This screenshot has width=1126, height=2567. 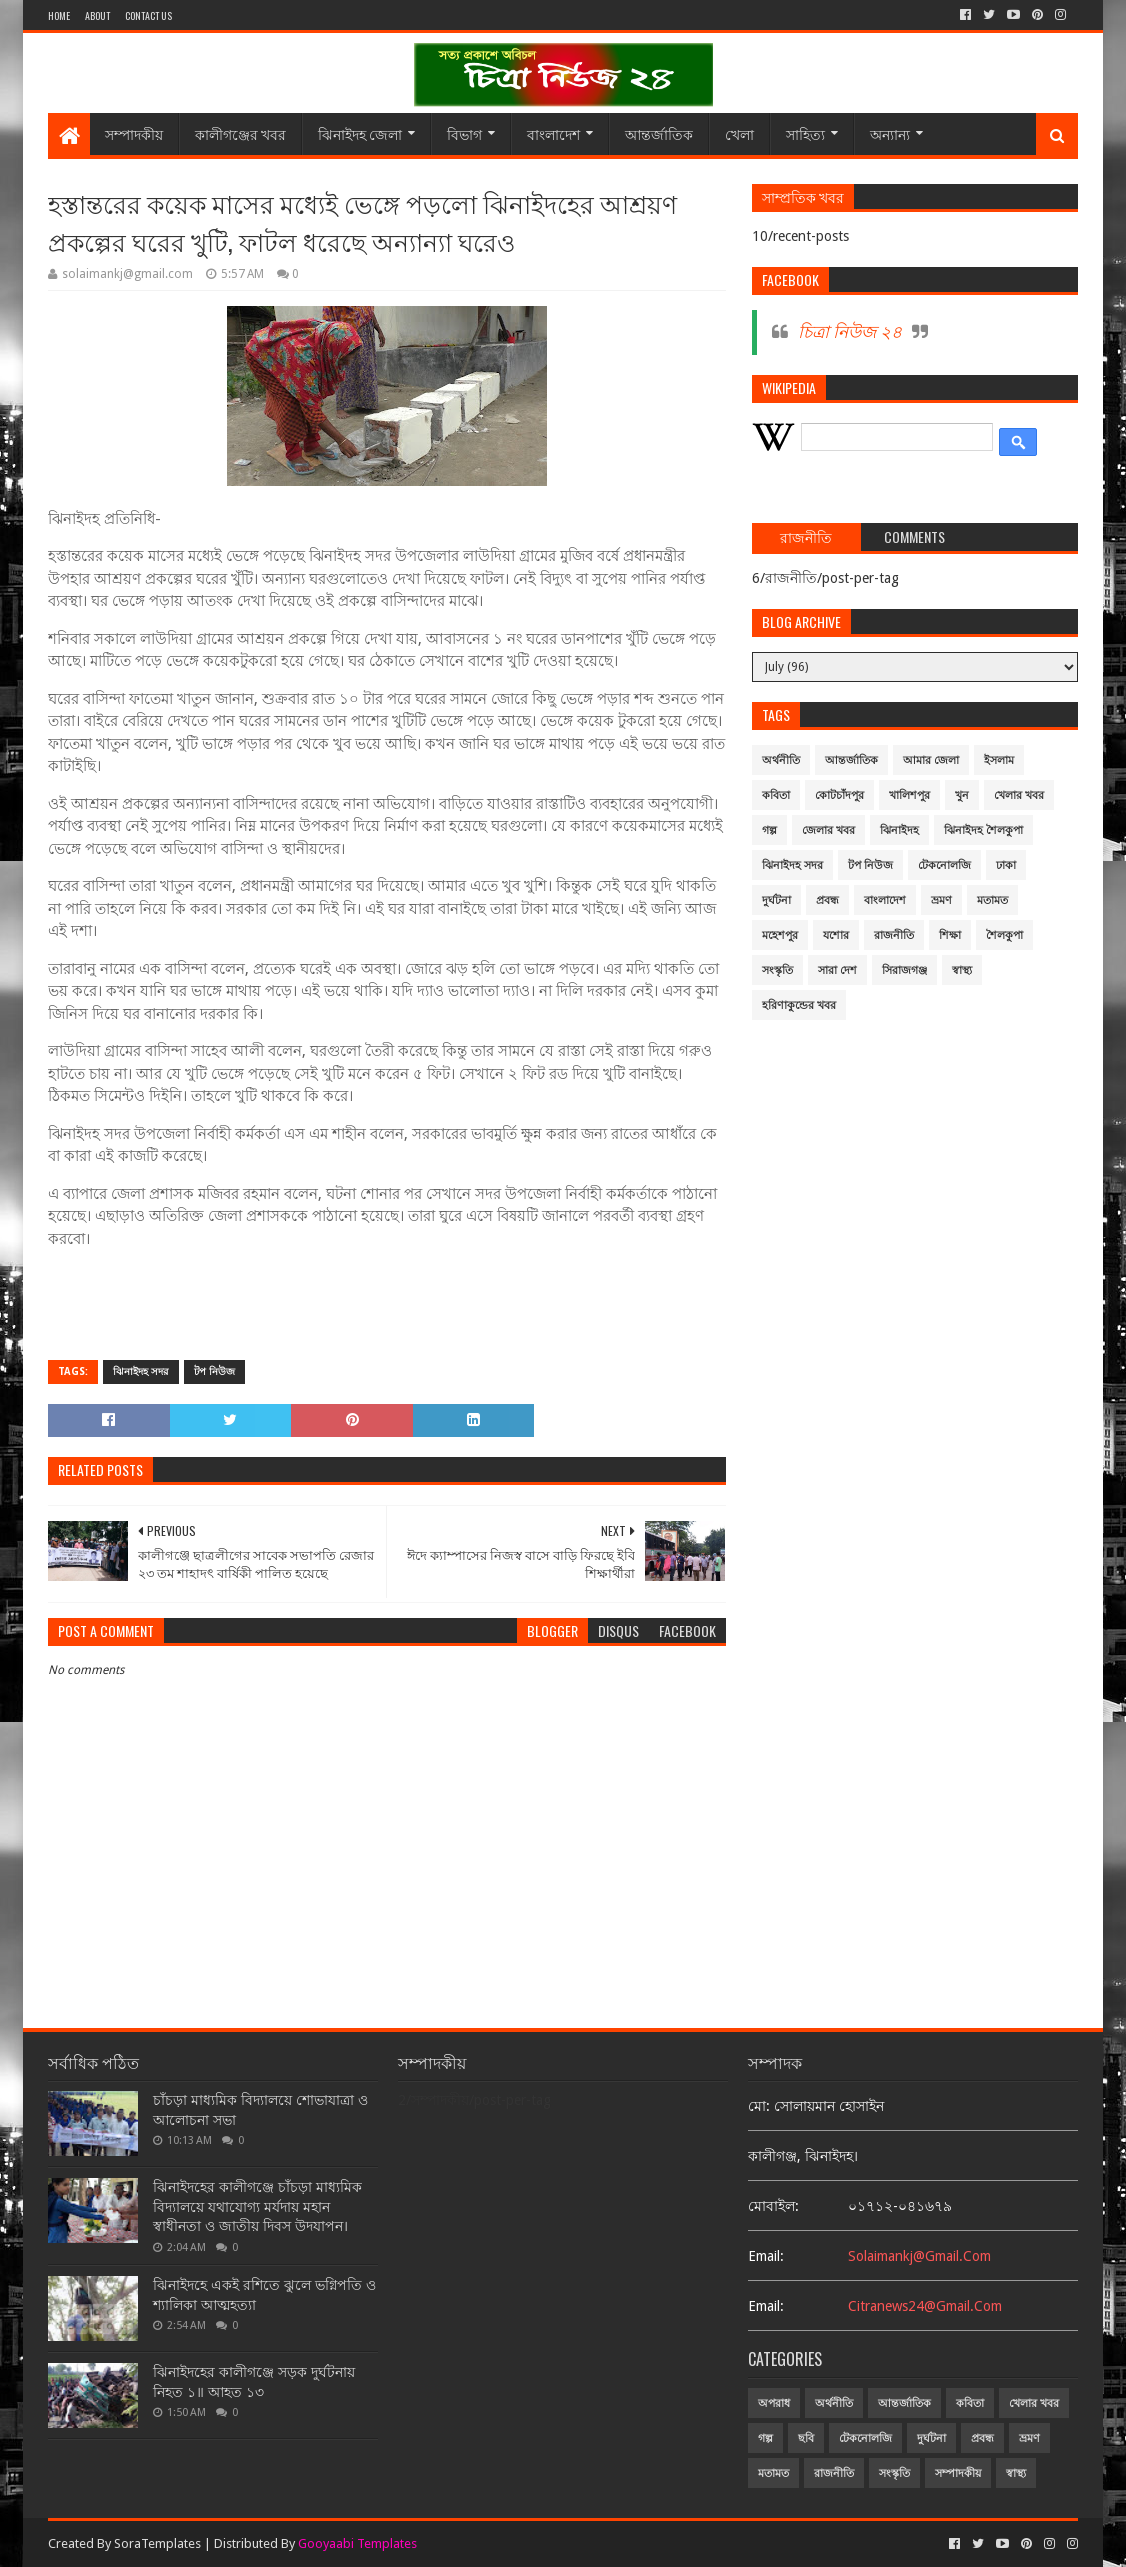 What do you see at coordinates (827, 900) in the screenshot?
I see `প্রবন্ধ` at bounding box center [827, 900].